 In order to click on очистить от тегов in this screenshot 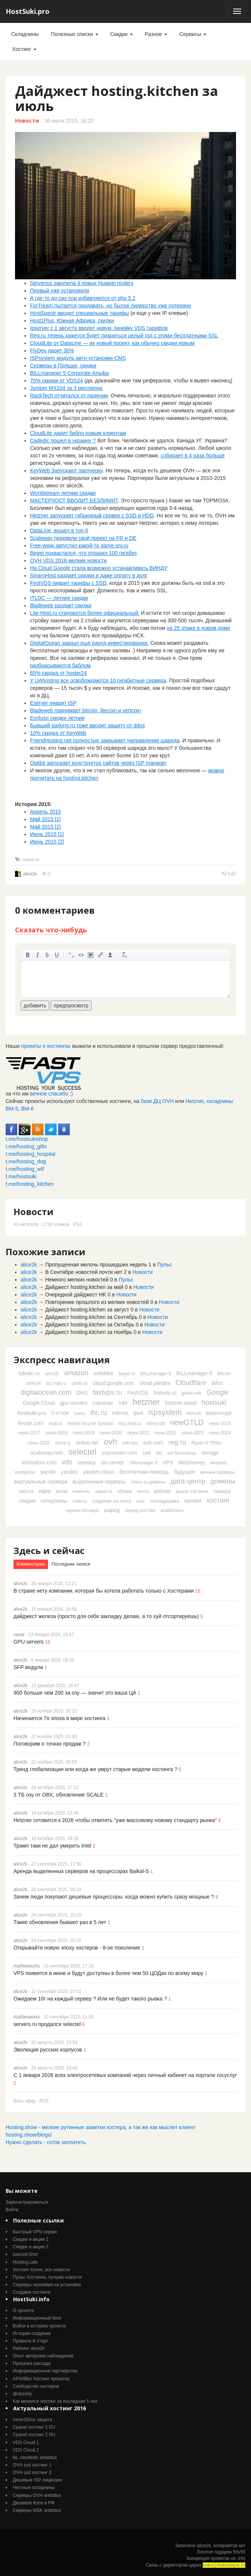, I will do `click(125, 955)`.